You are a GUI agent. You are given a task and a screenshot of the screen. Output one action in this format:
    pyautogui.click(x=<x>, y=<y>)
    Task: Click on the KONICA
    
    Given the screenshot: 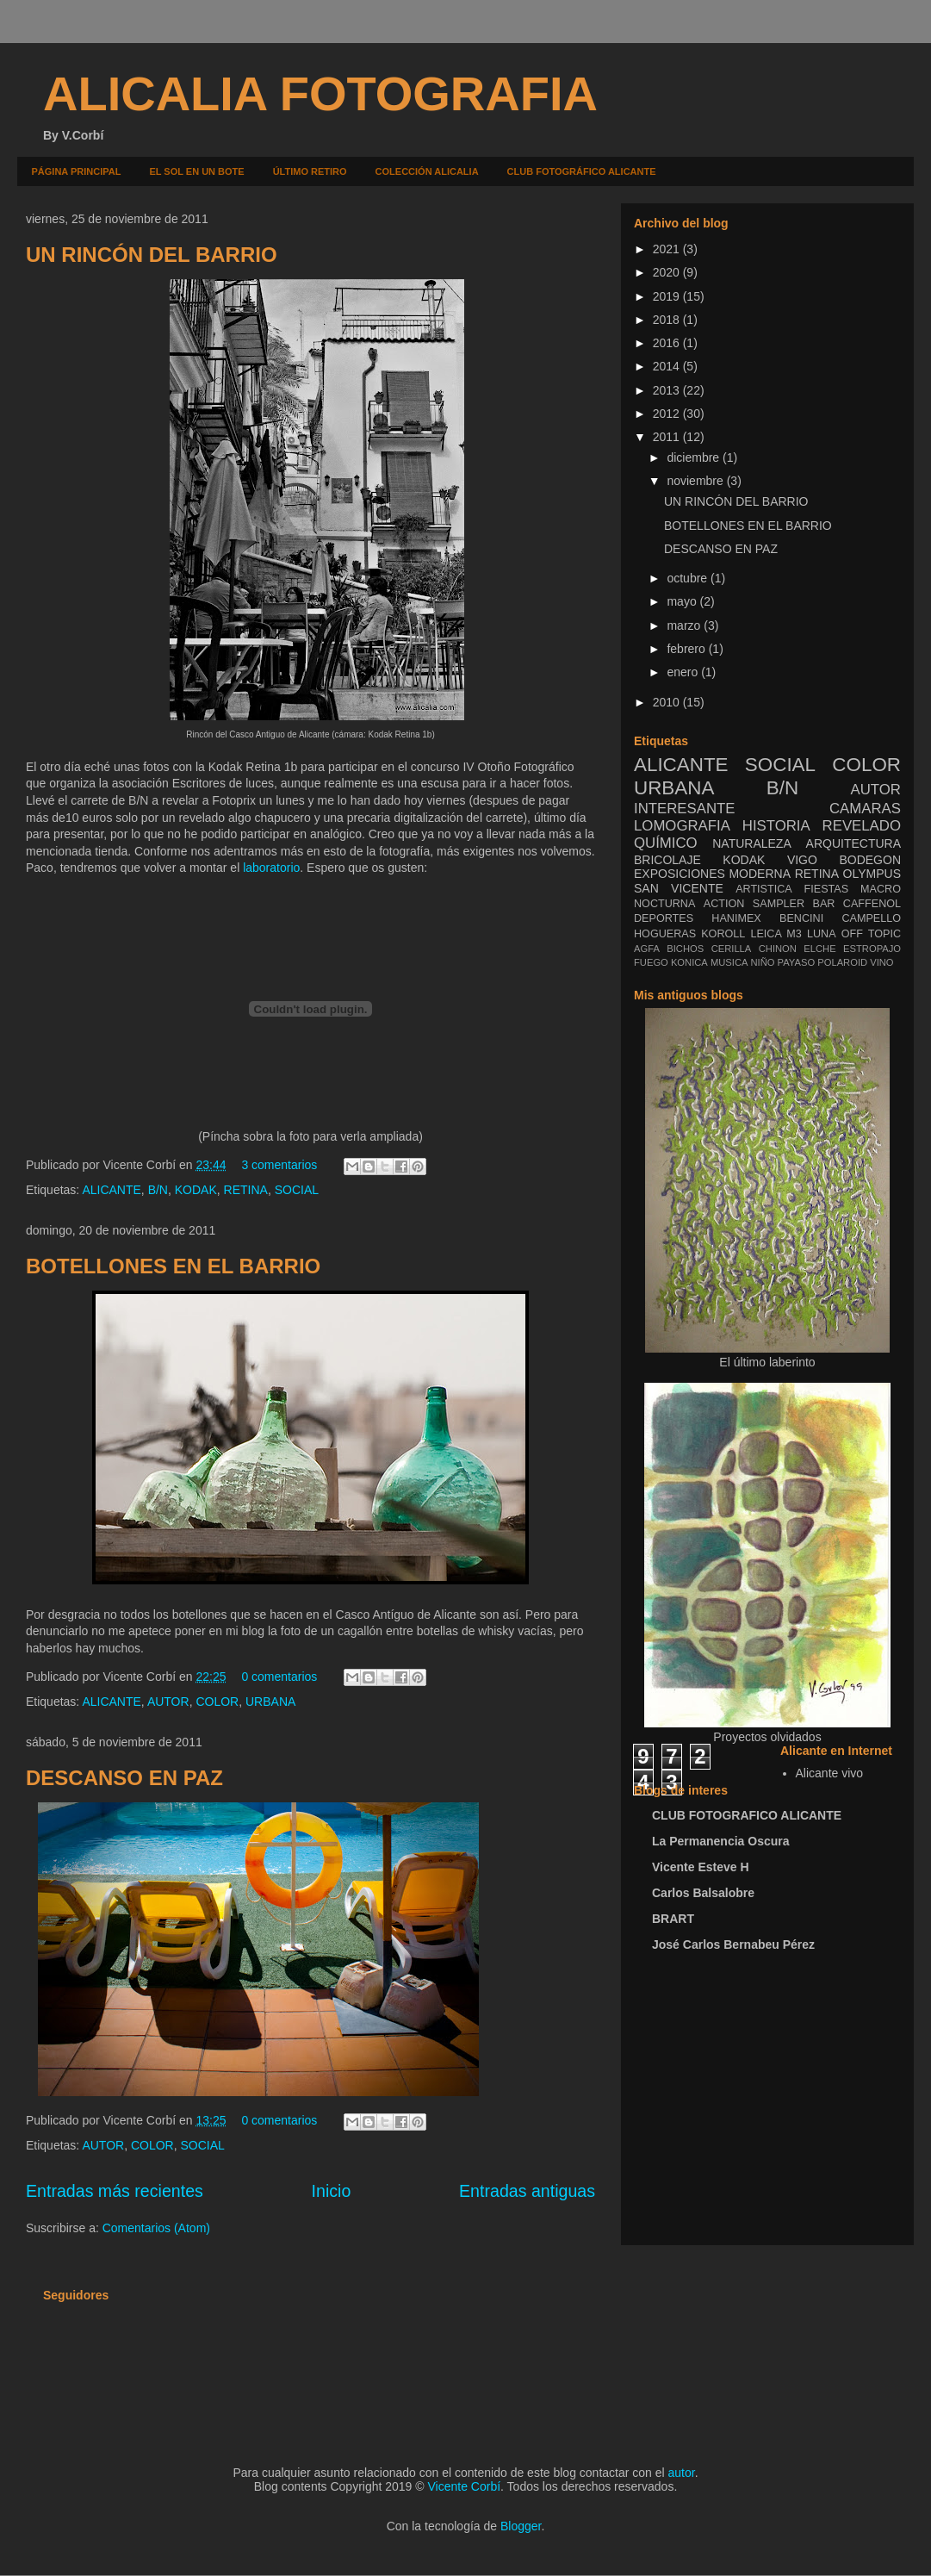 What is the action you would take?
    pyautogui.click(x=689, y=962)
    